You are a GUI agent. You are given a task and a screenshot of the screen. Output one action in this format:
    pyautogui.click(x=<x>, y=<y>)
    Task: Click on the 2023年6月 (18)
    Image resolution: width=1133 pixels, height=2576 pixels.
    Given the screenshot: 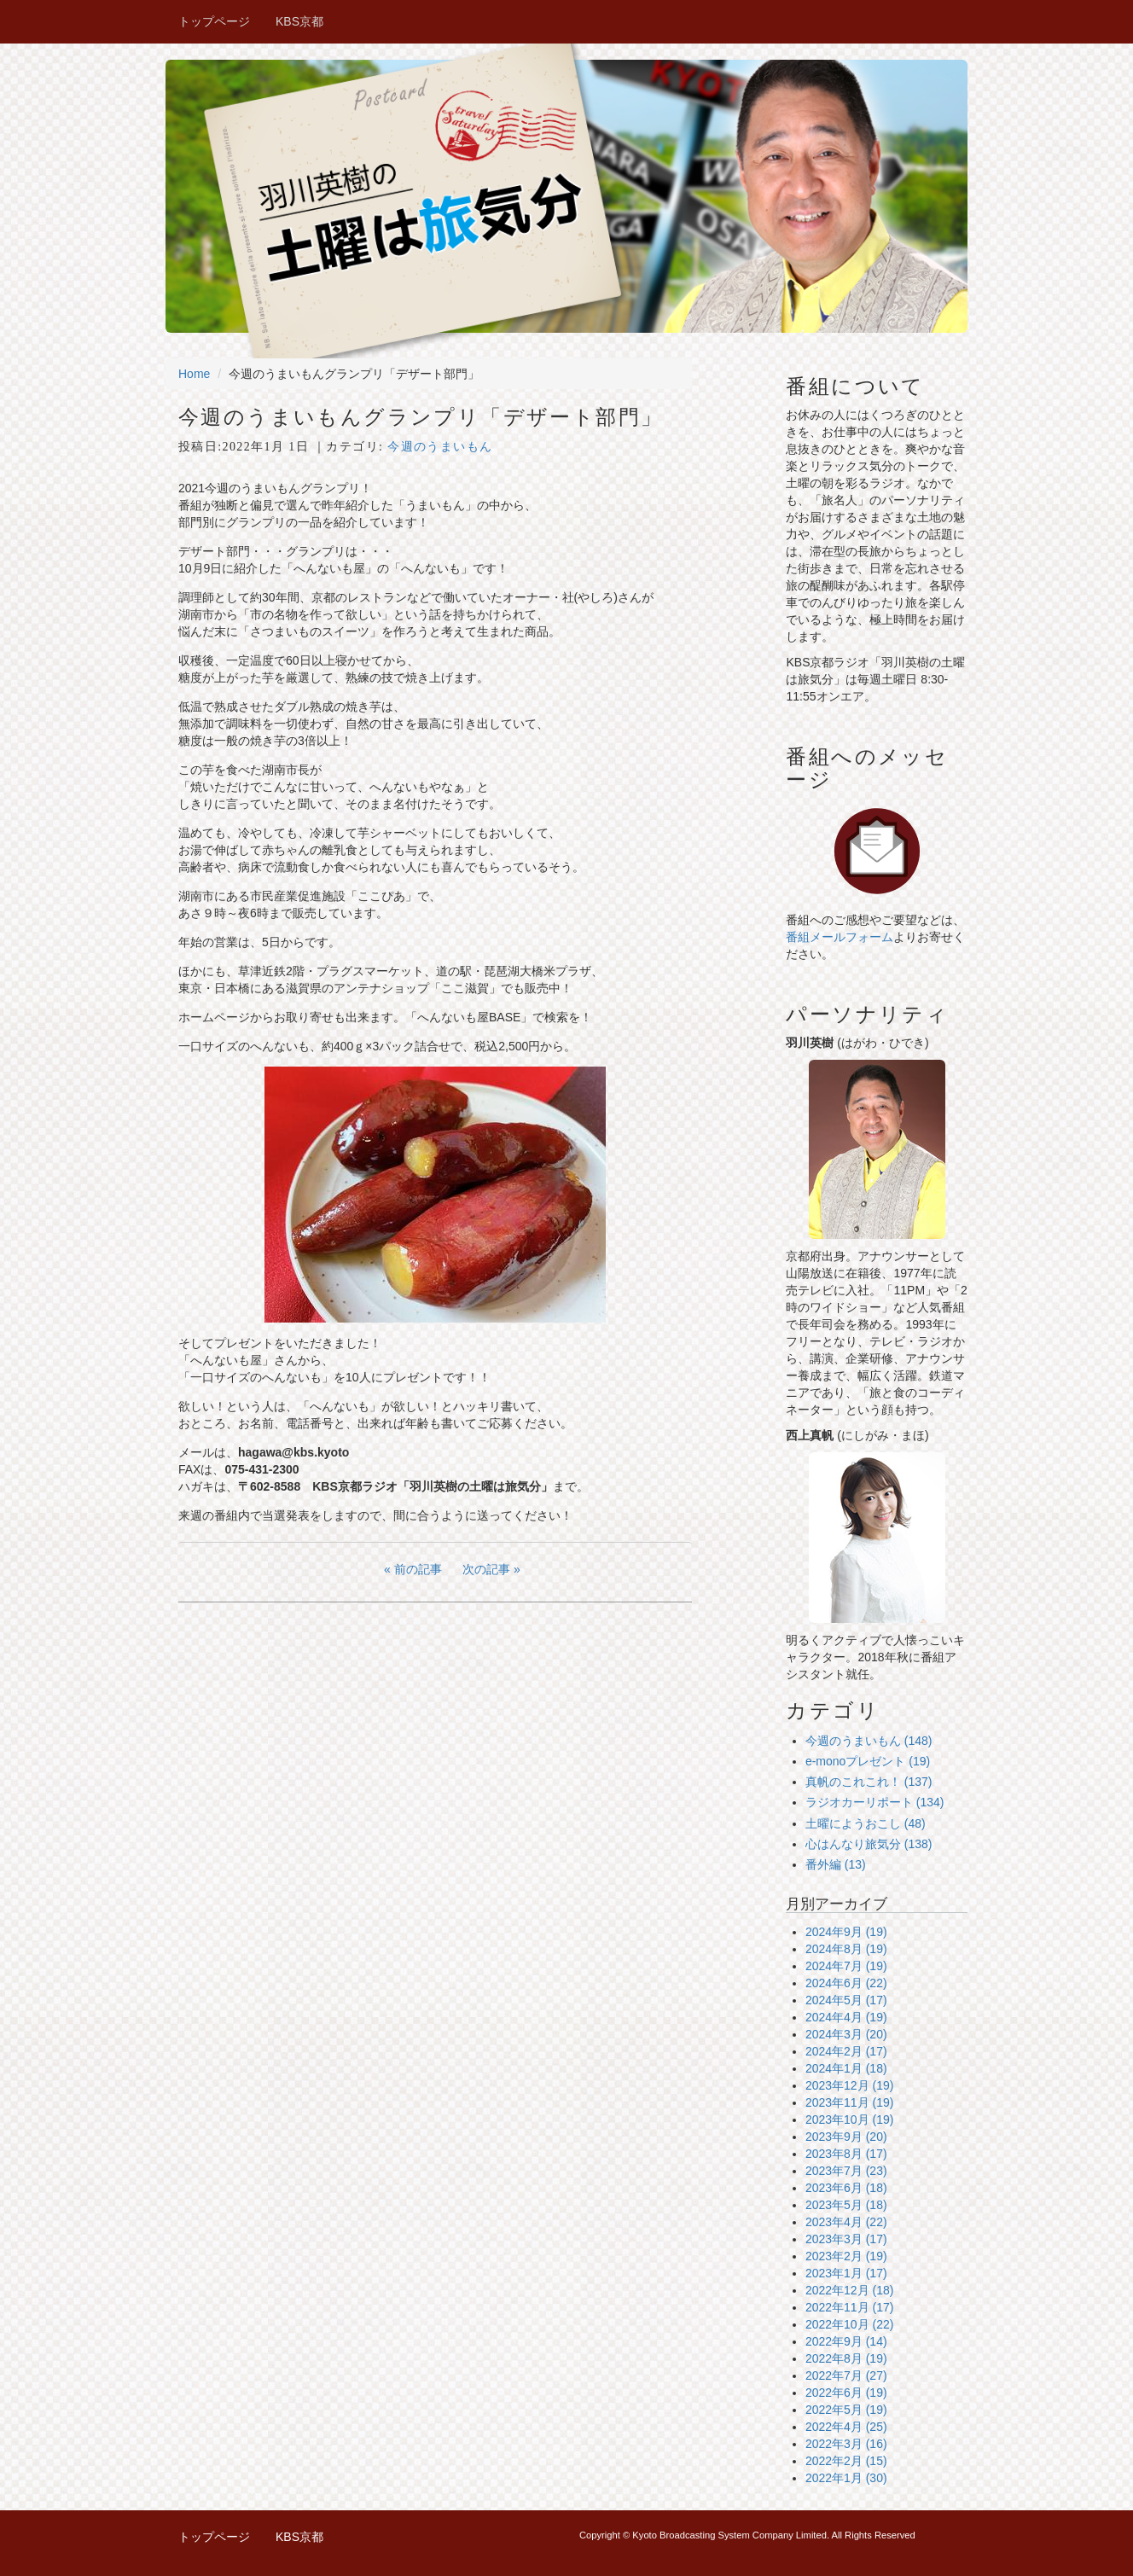 What is the action you would take?
    pyautogui.click(x=846, y=2188)
    